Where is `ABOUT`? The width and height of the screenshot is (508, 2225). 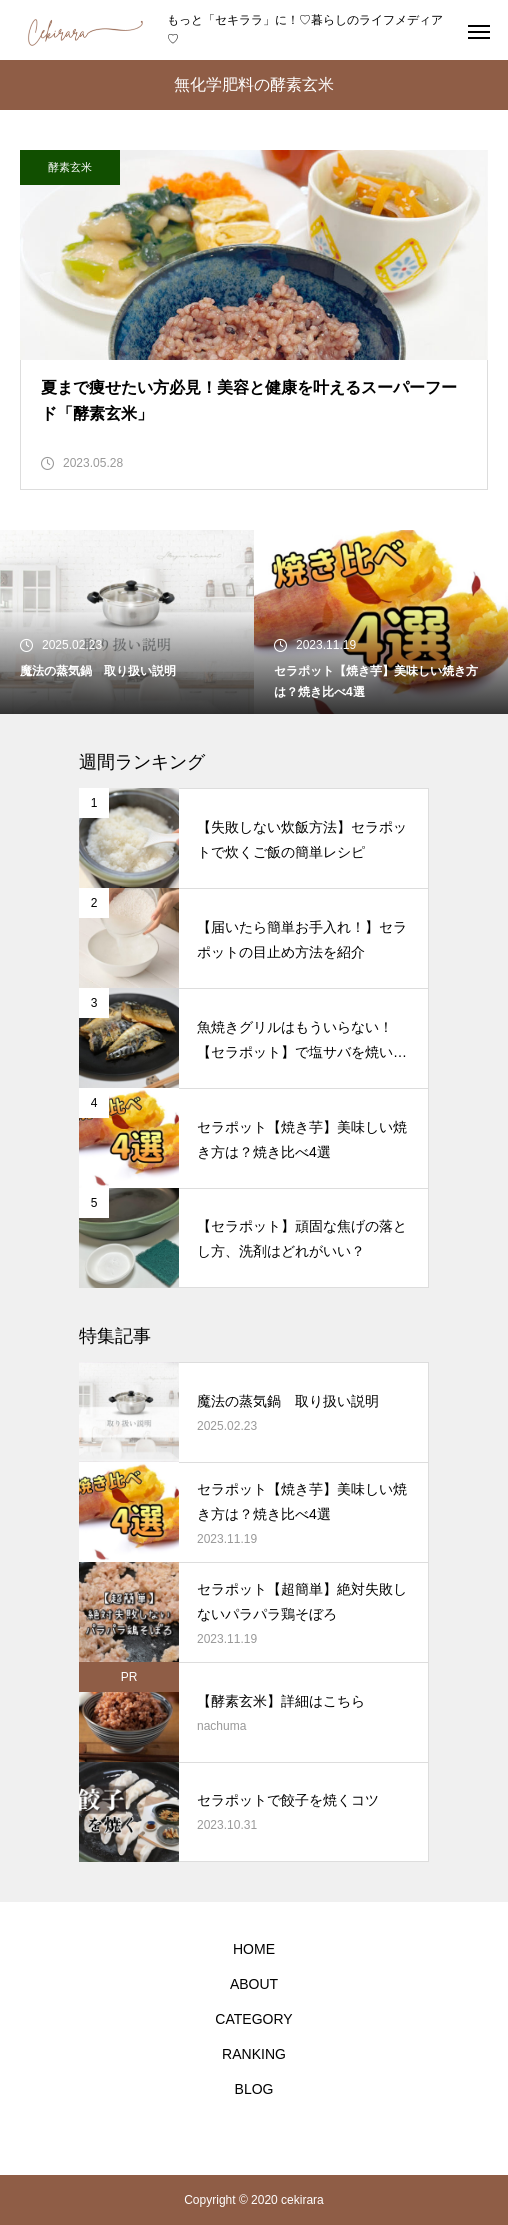
ABOUT is located at coordinates (254, 1984).